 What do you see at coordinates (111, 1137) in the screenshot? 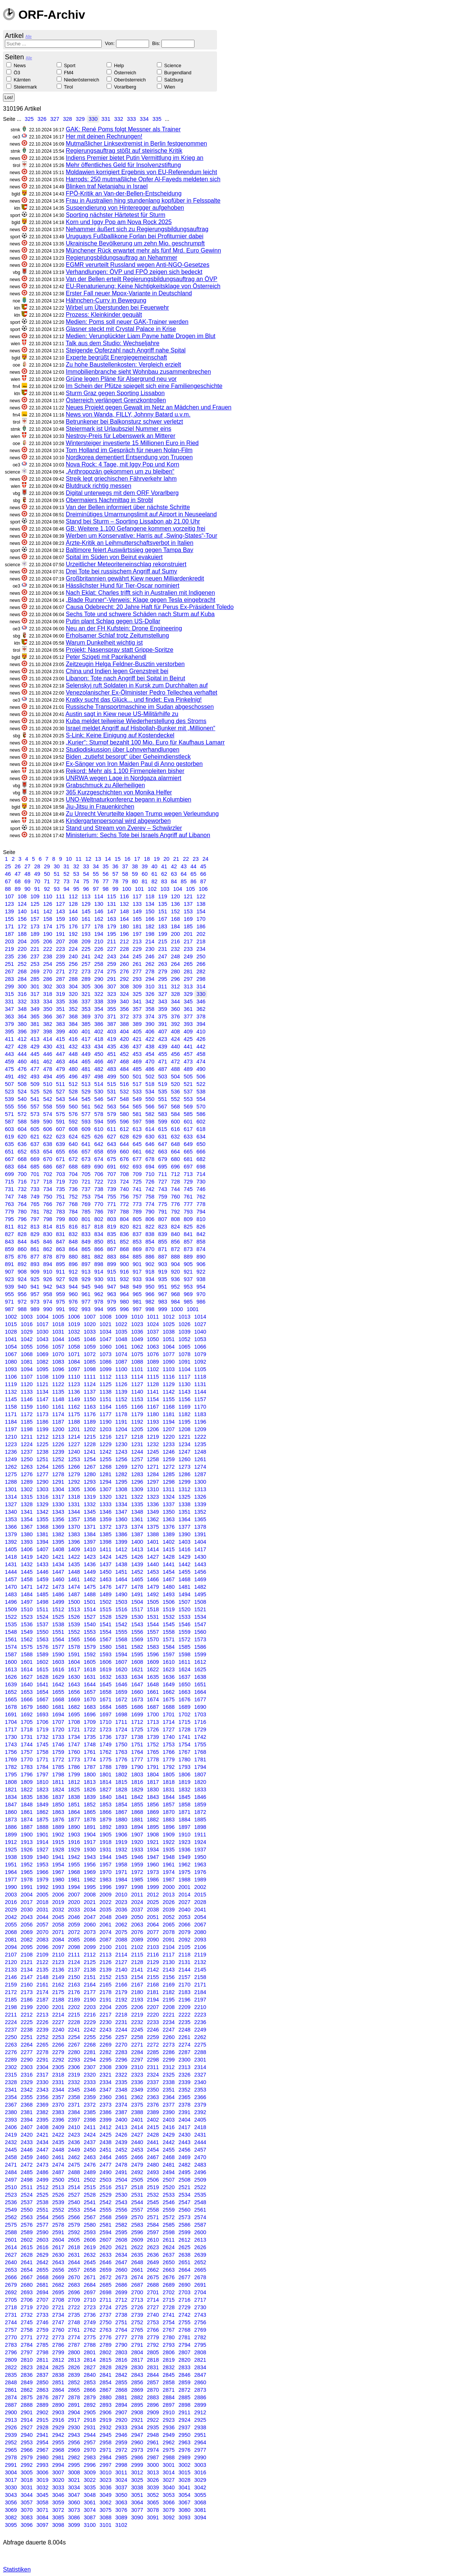
I see `627` at bounding box center [111, 1137].